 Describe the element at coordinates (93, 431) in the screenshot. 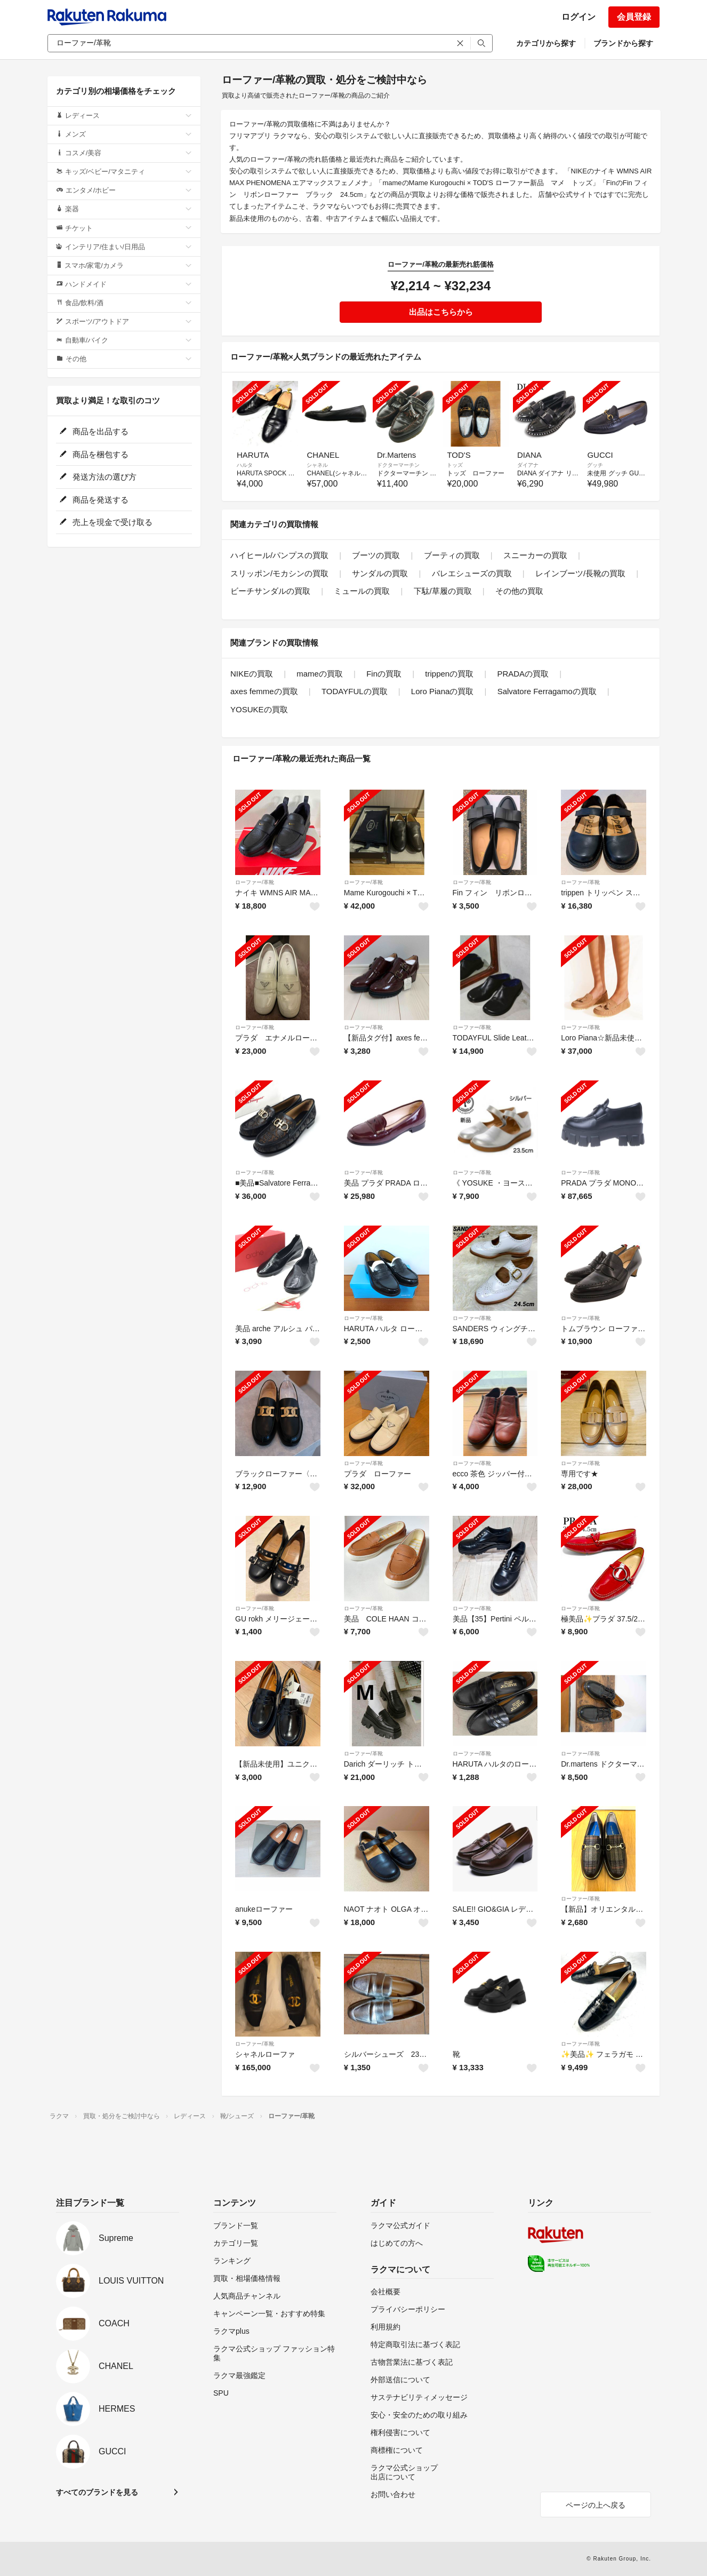

I see `商品を出品する` at that location.